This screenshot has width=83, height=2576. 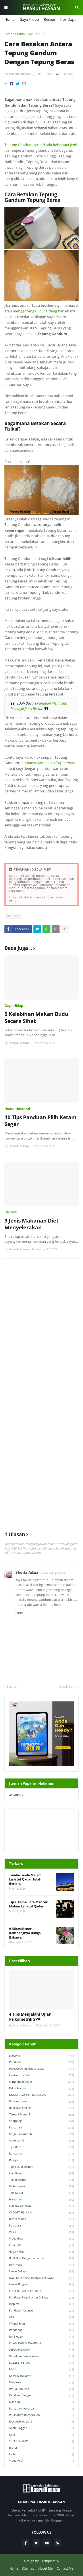 I want to click on NULL, so click(x=41, y=2369).